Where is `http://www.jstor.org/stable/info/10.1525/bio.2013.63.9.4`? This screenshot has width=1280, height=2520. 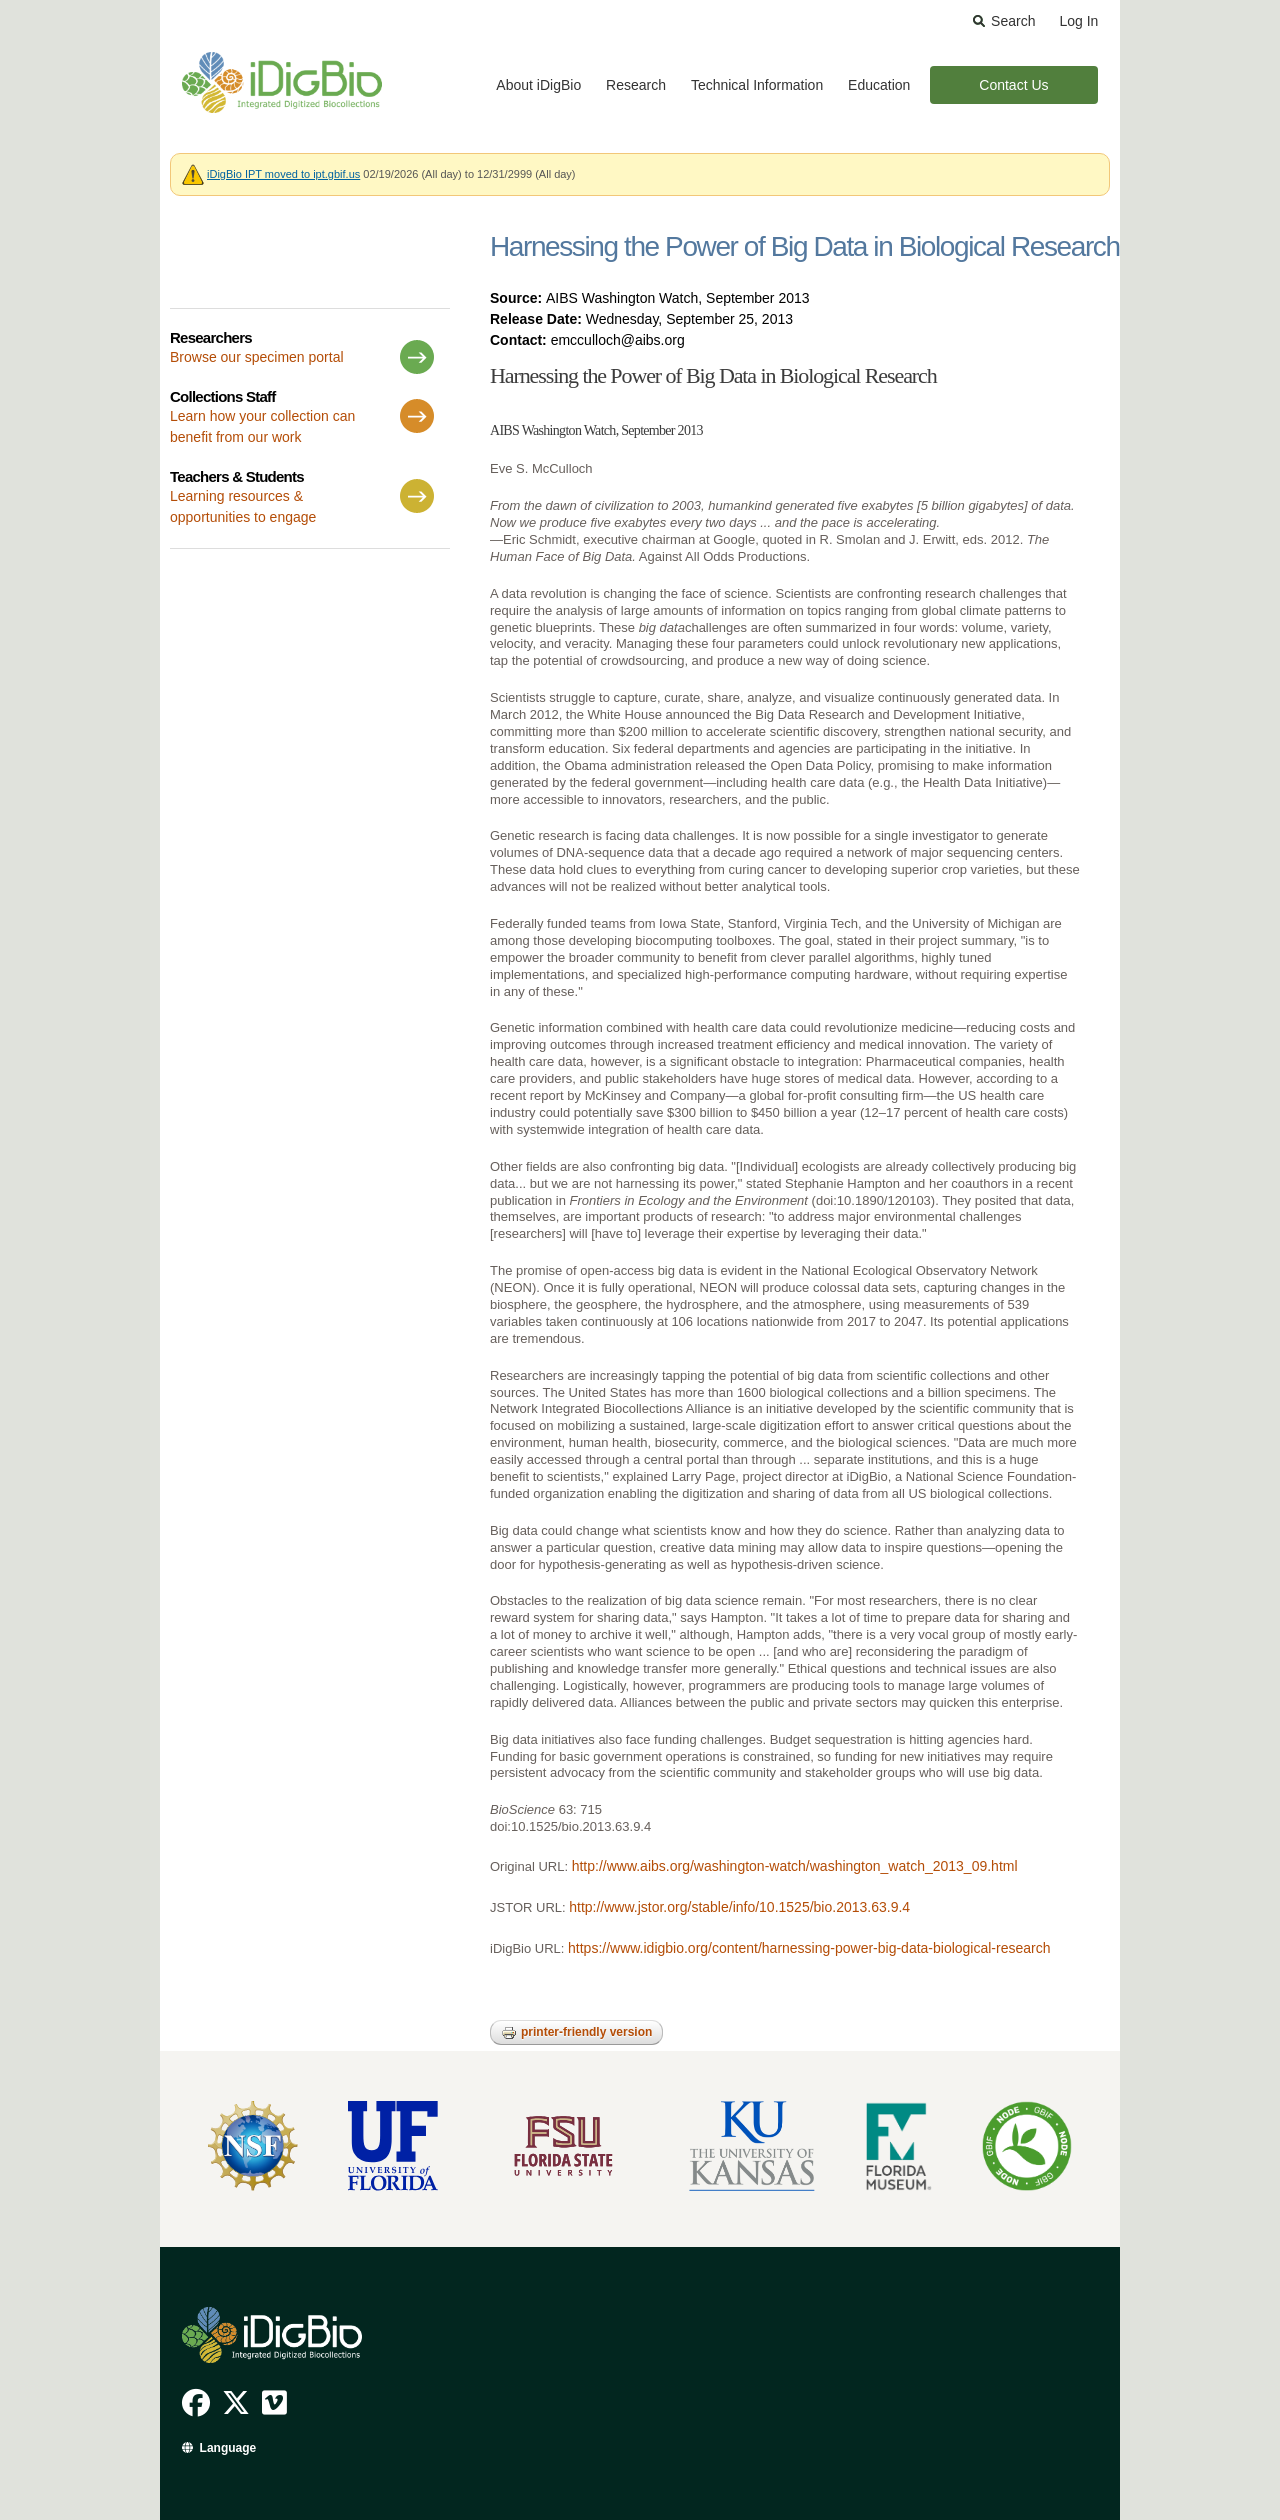 http://www.jstor.org/stable/info/10.1525/bio.2013.63.9.4 is located at coordinates (739, 1907).